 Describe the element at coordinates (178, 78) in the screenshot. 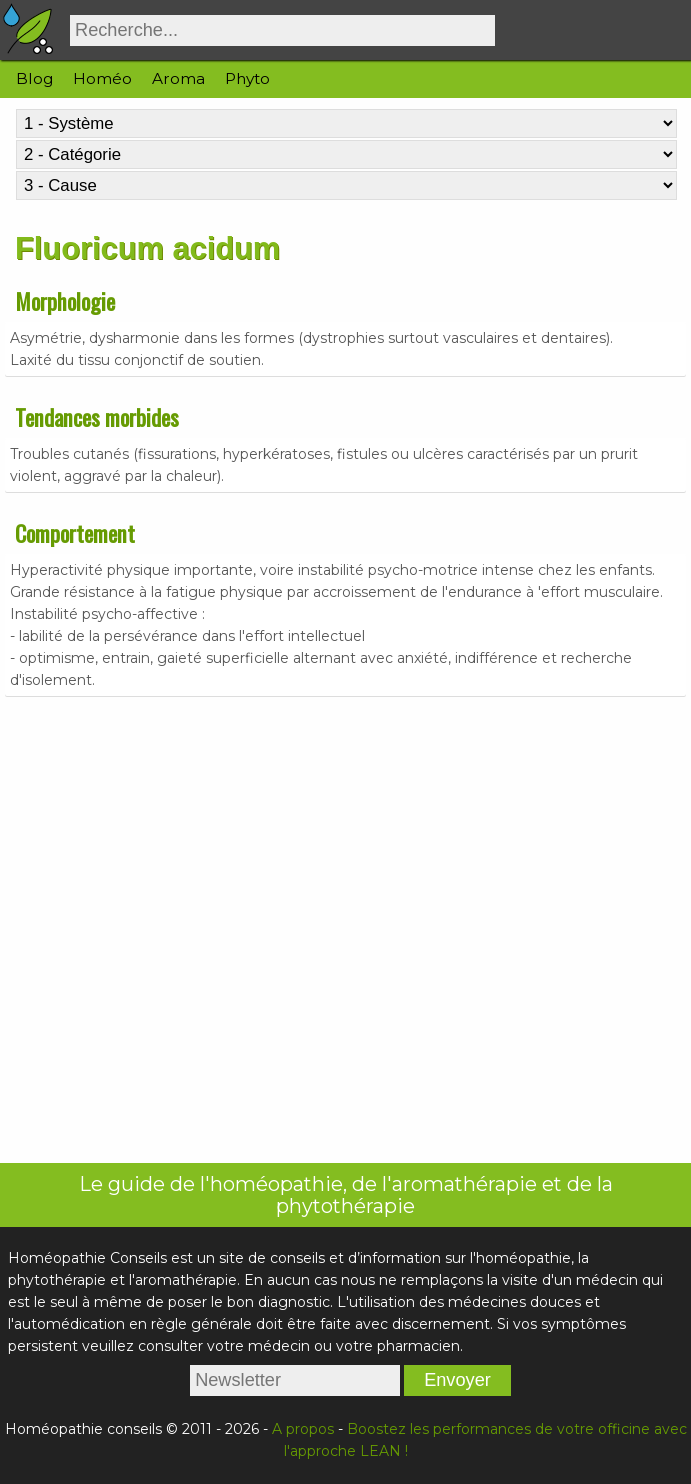

I see `Aroma` at that location.